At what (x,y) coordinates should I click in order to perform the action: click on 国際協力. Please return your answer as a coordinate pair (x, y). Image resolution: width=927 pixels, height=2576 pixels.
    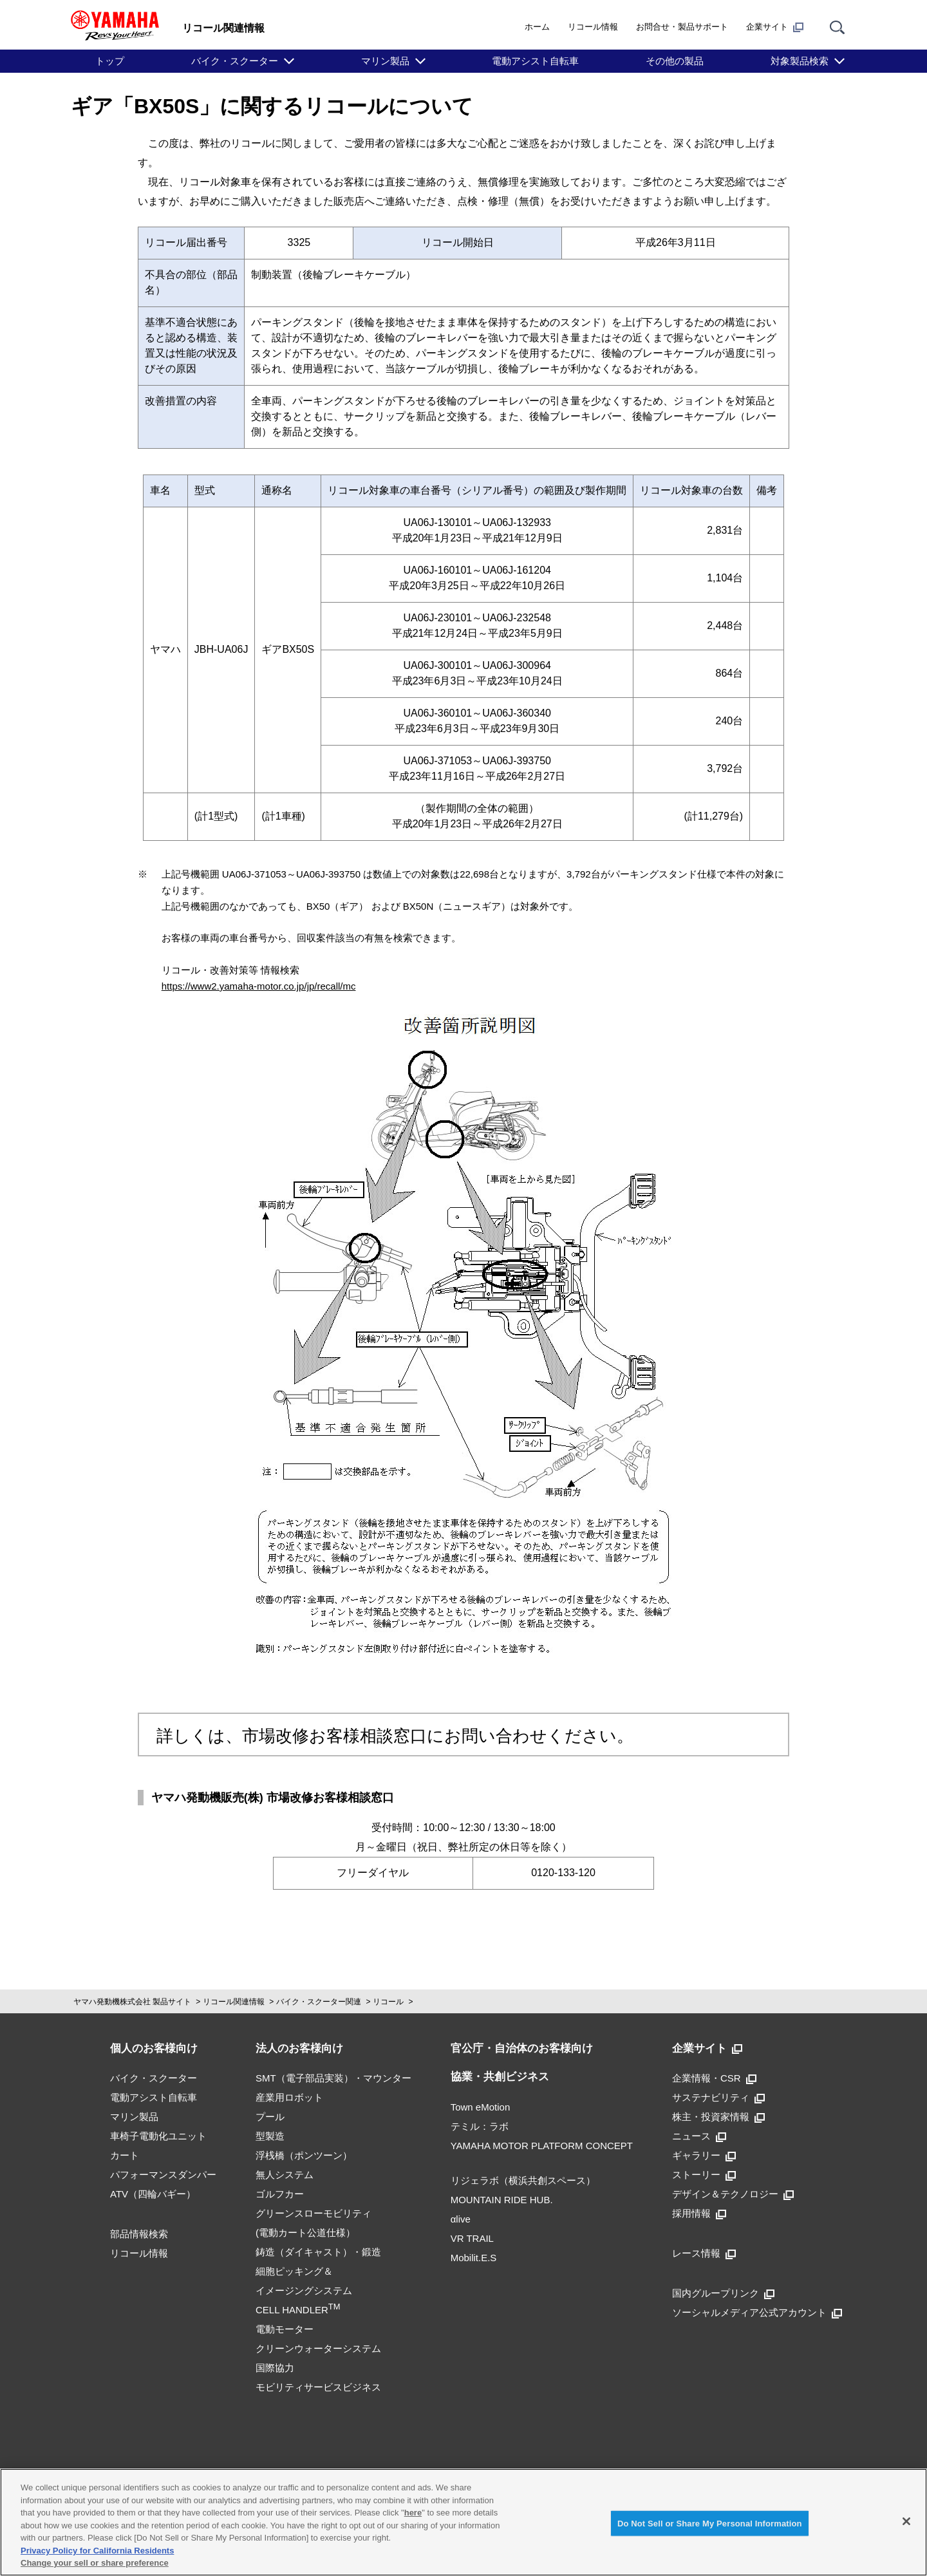
    Looking at the image, I should click on (275, 2367).